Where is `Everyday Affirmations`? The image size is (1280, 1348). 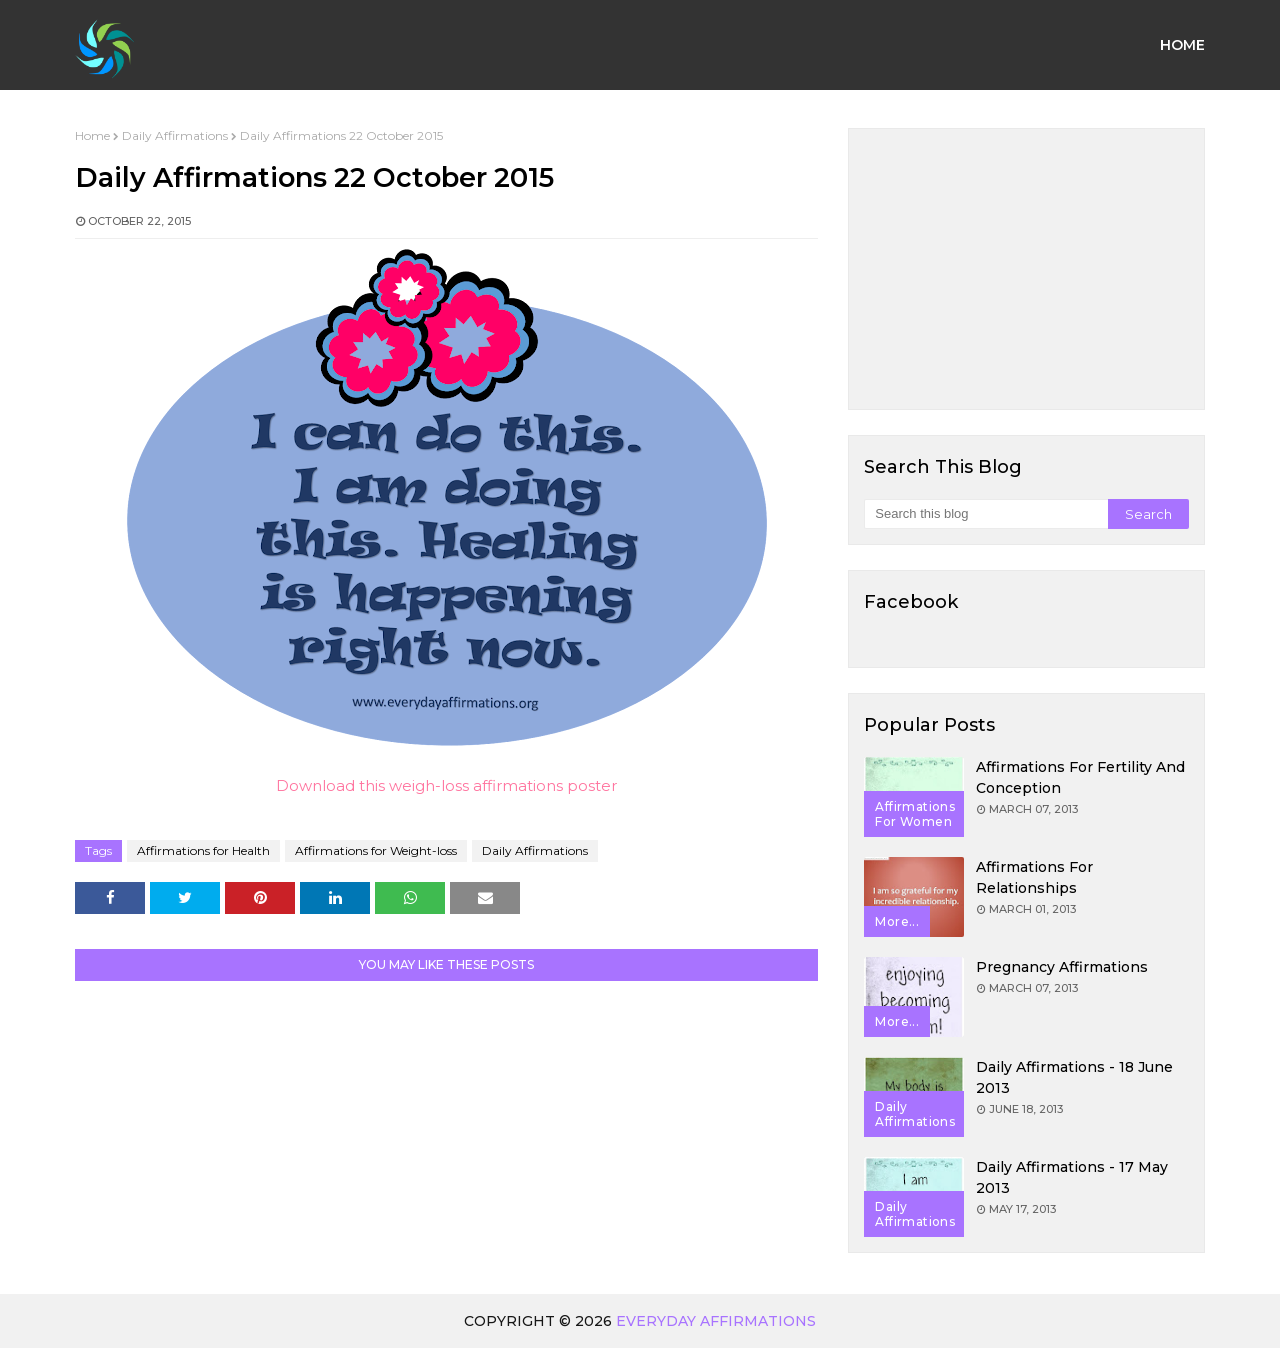
Everyday Affirmations is located at coordinates (716, 1321).